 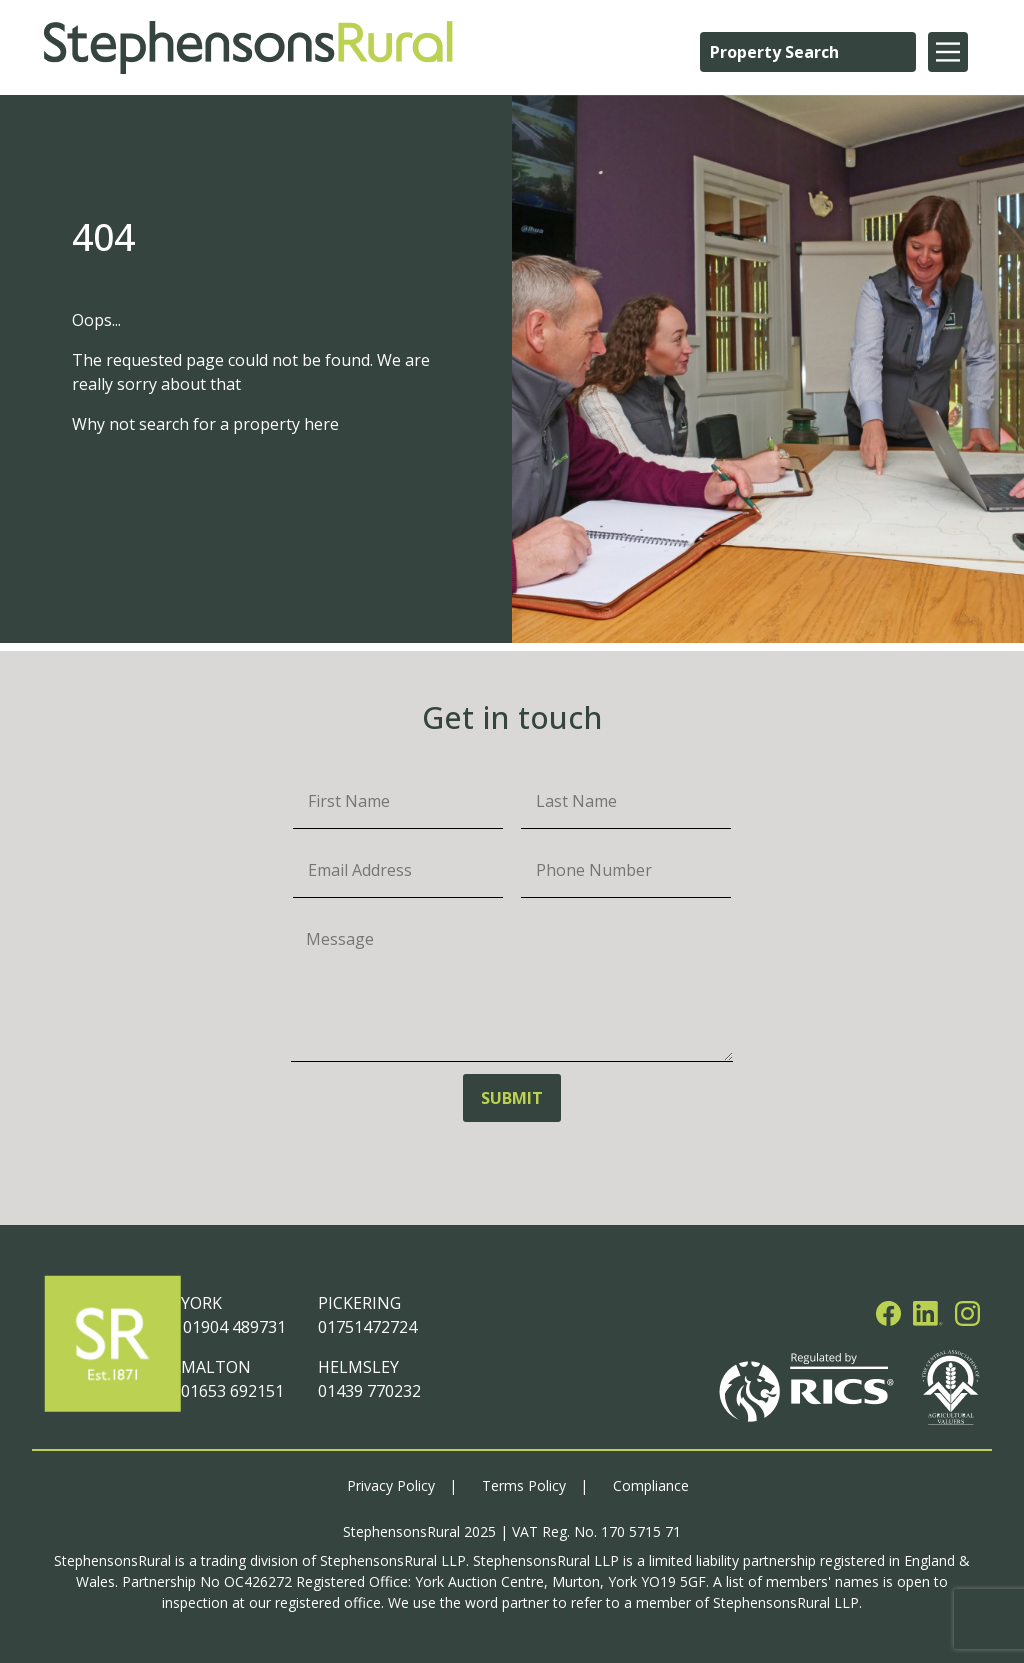 I want to click on 01439 770232, so click(x=369, y=1391).